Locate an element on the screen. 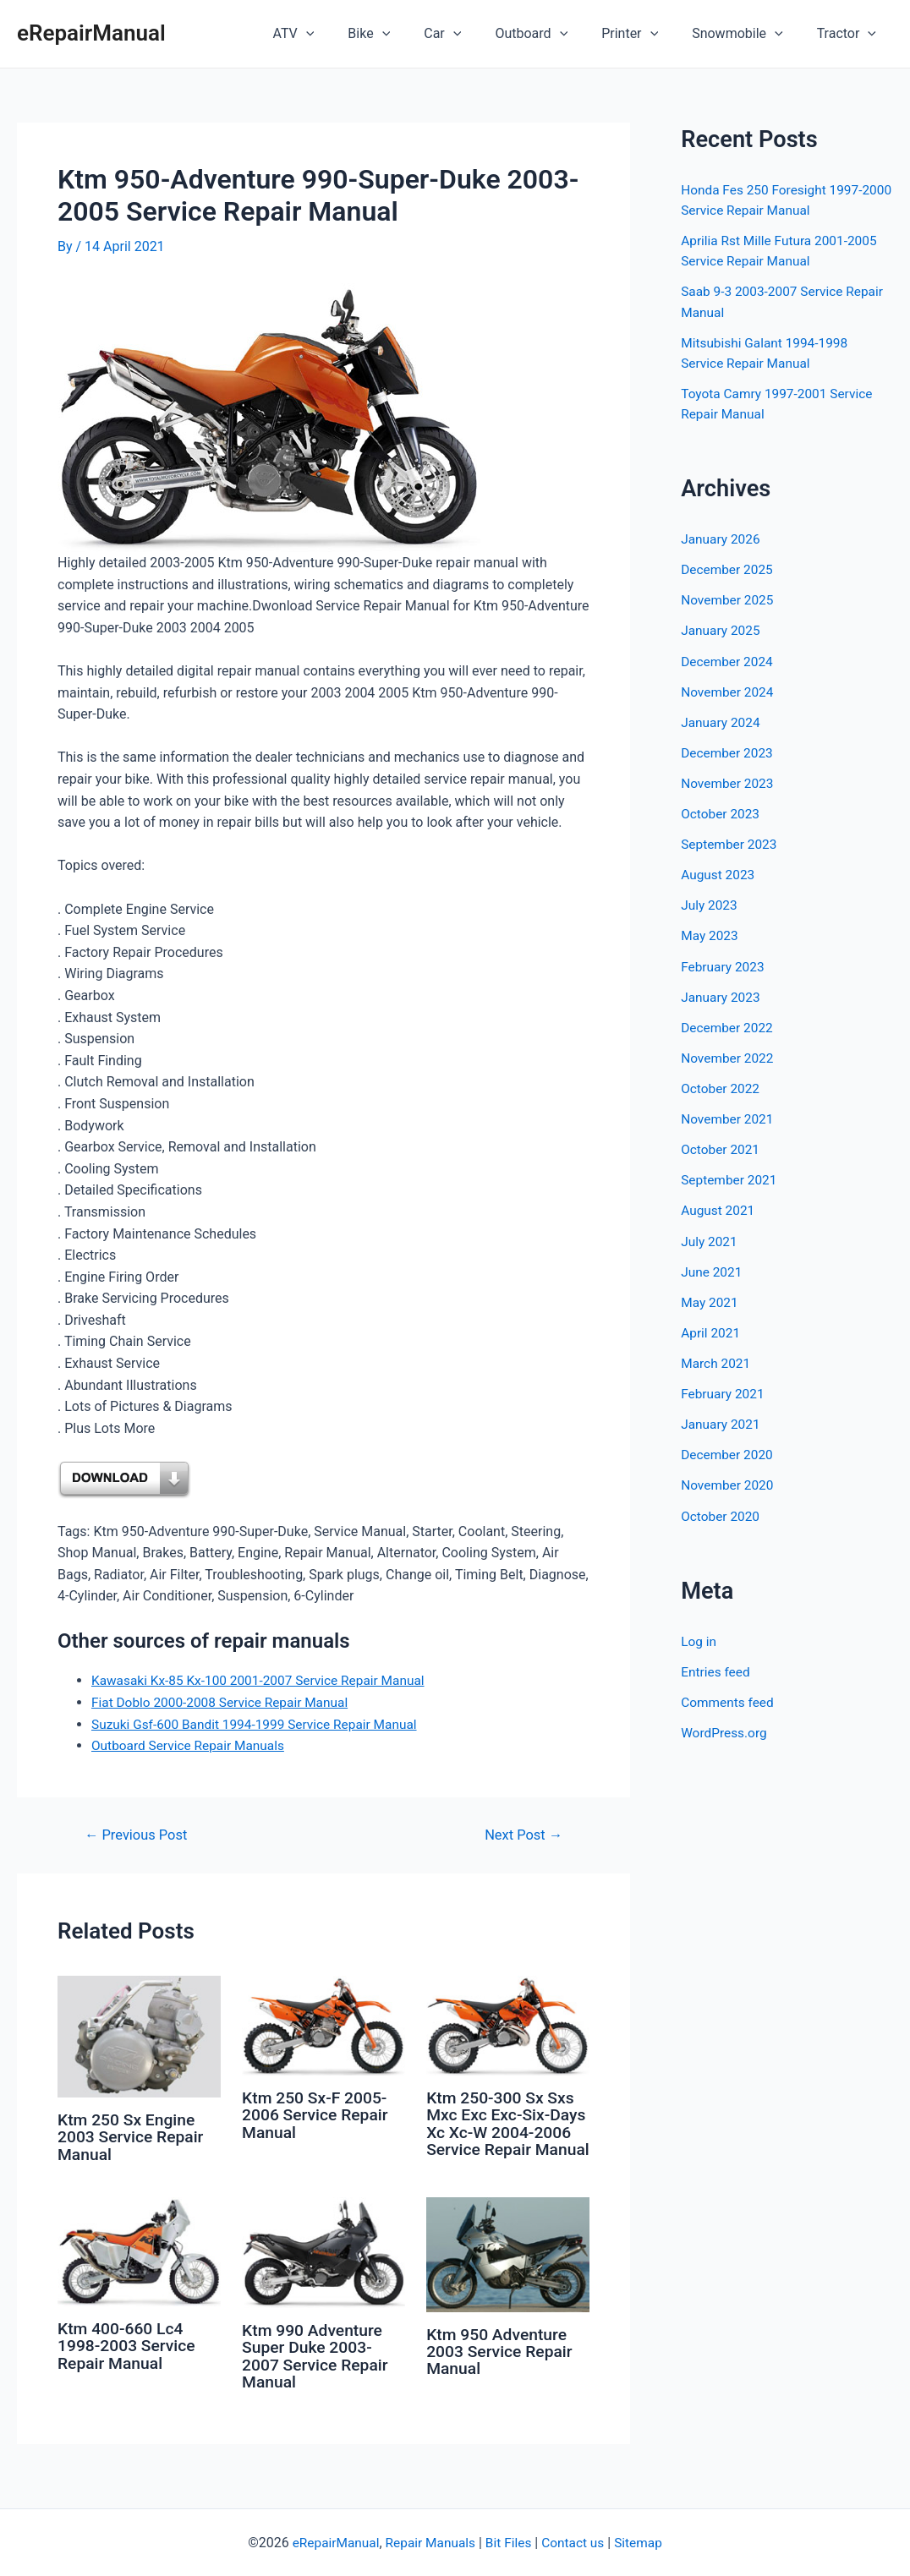  Files is located at coordinates (519, 2543).